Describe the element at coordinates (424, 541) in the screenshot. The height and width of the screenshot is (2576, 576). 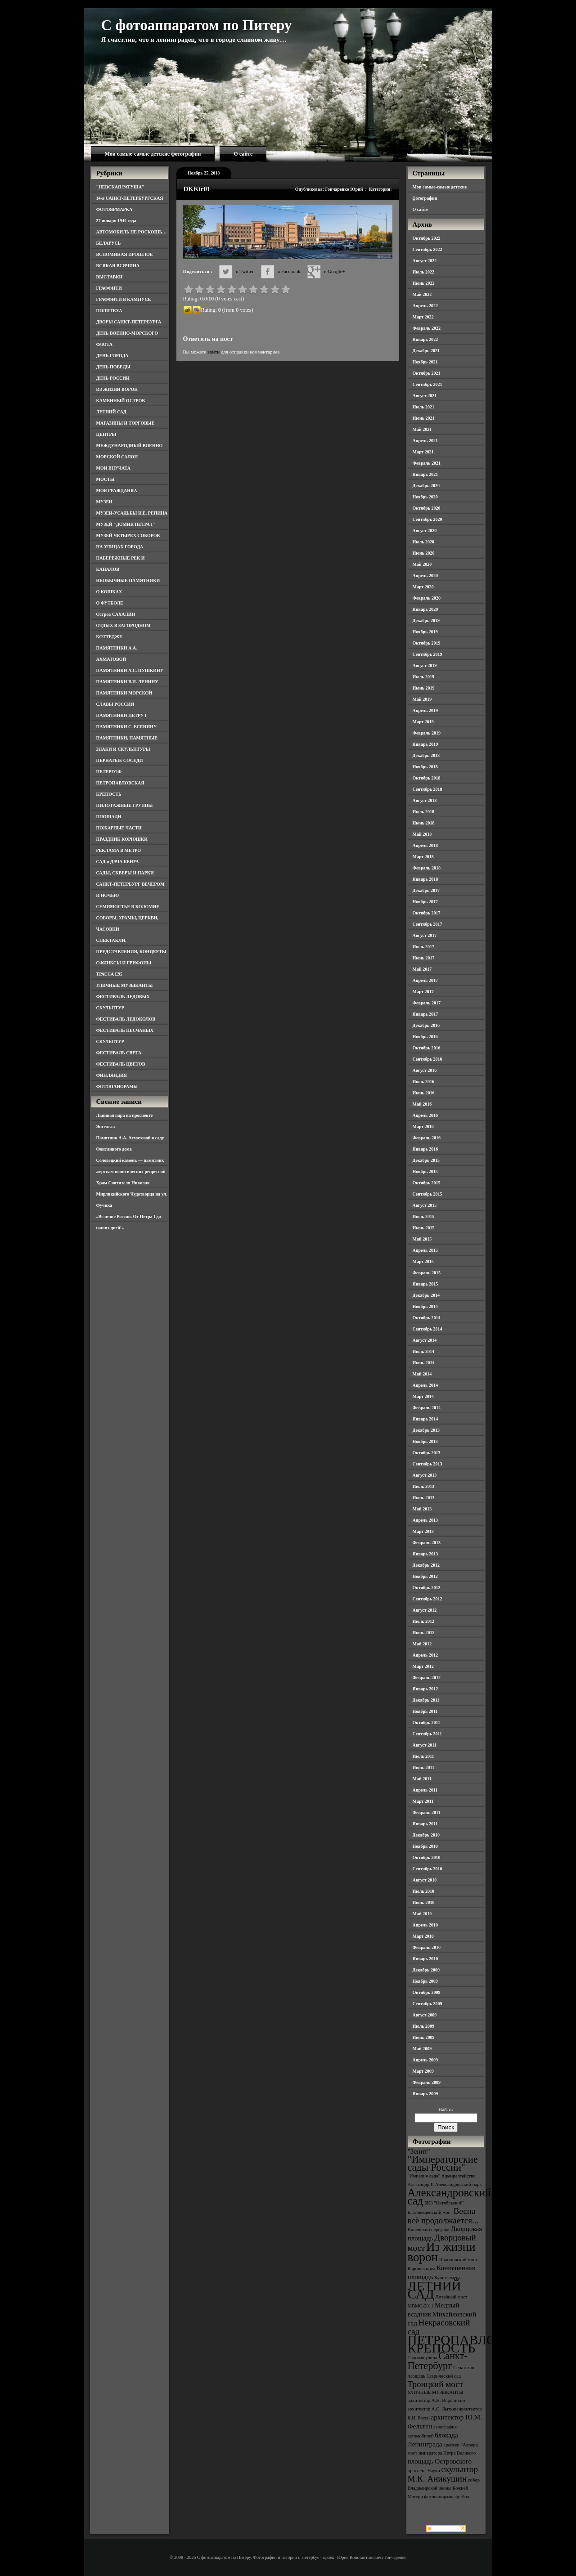
I see `Июль 2020` at that location.